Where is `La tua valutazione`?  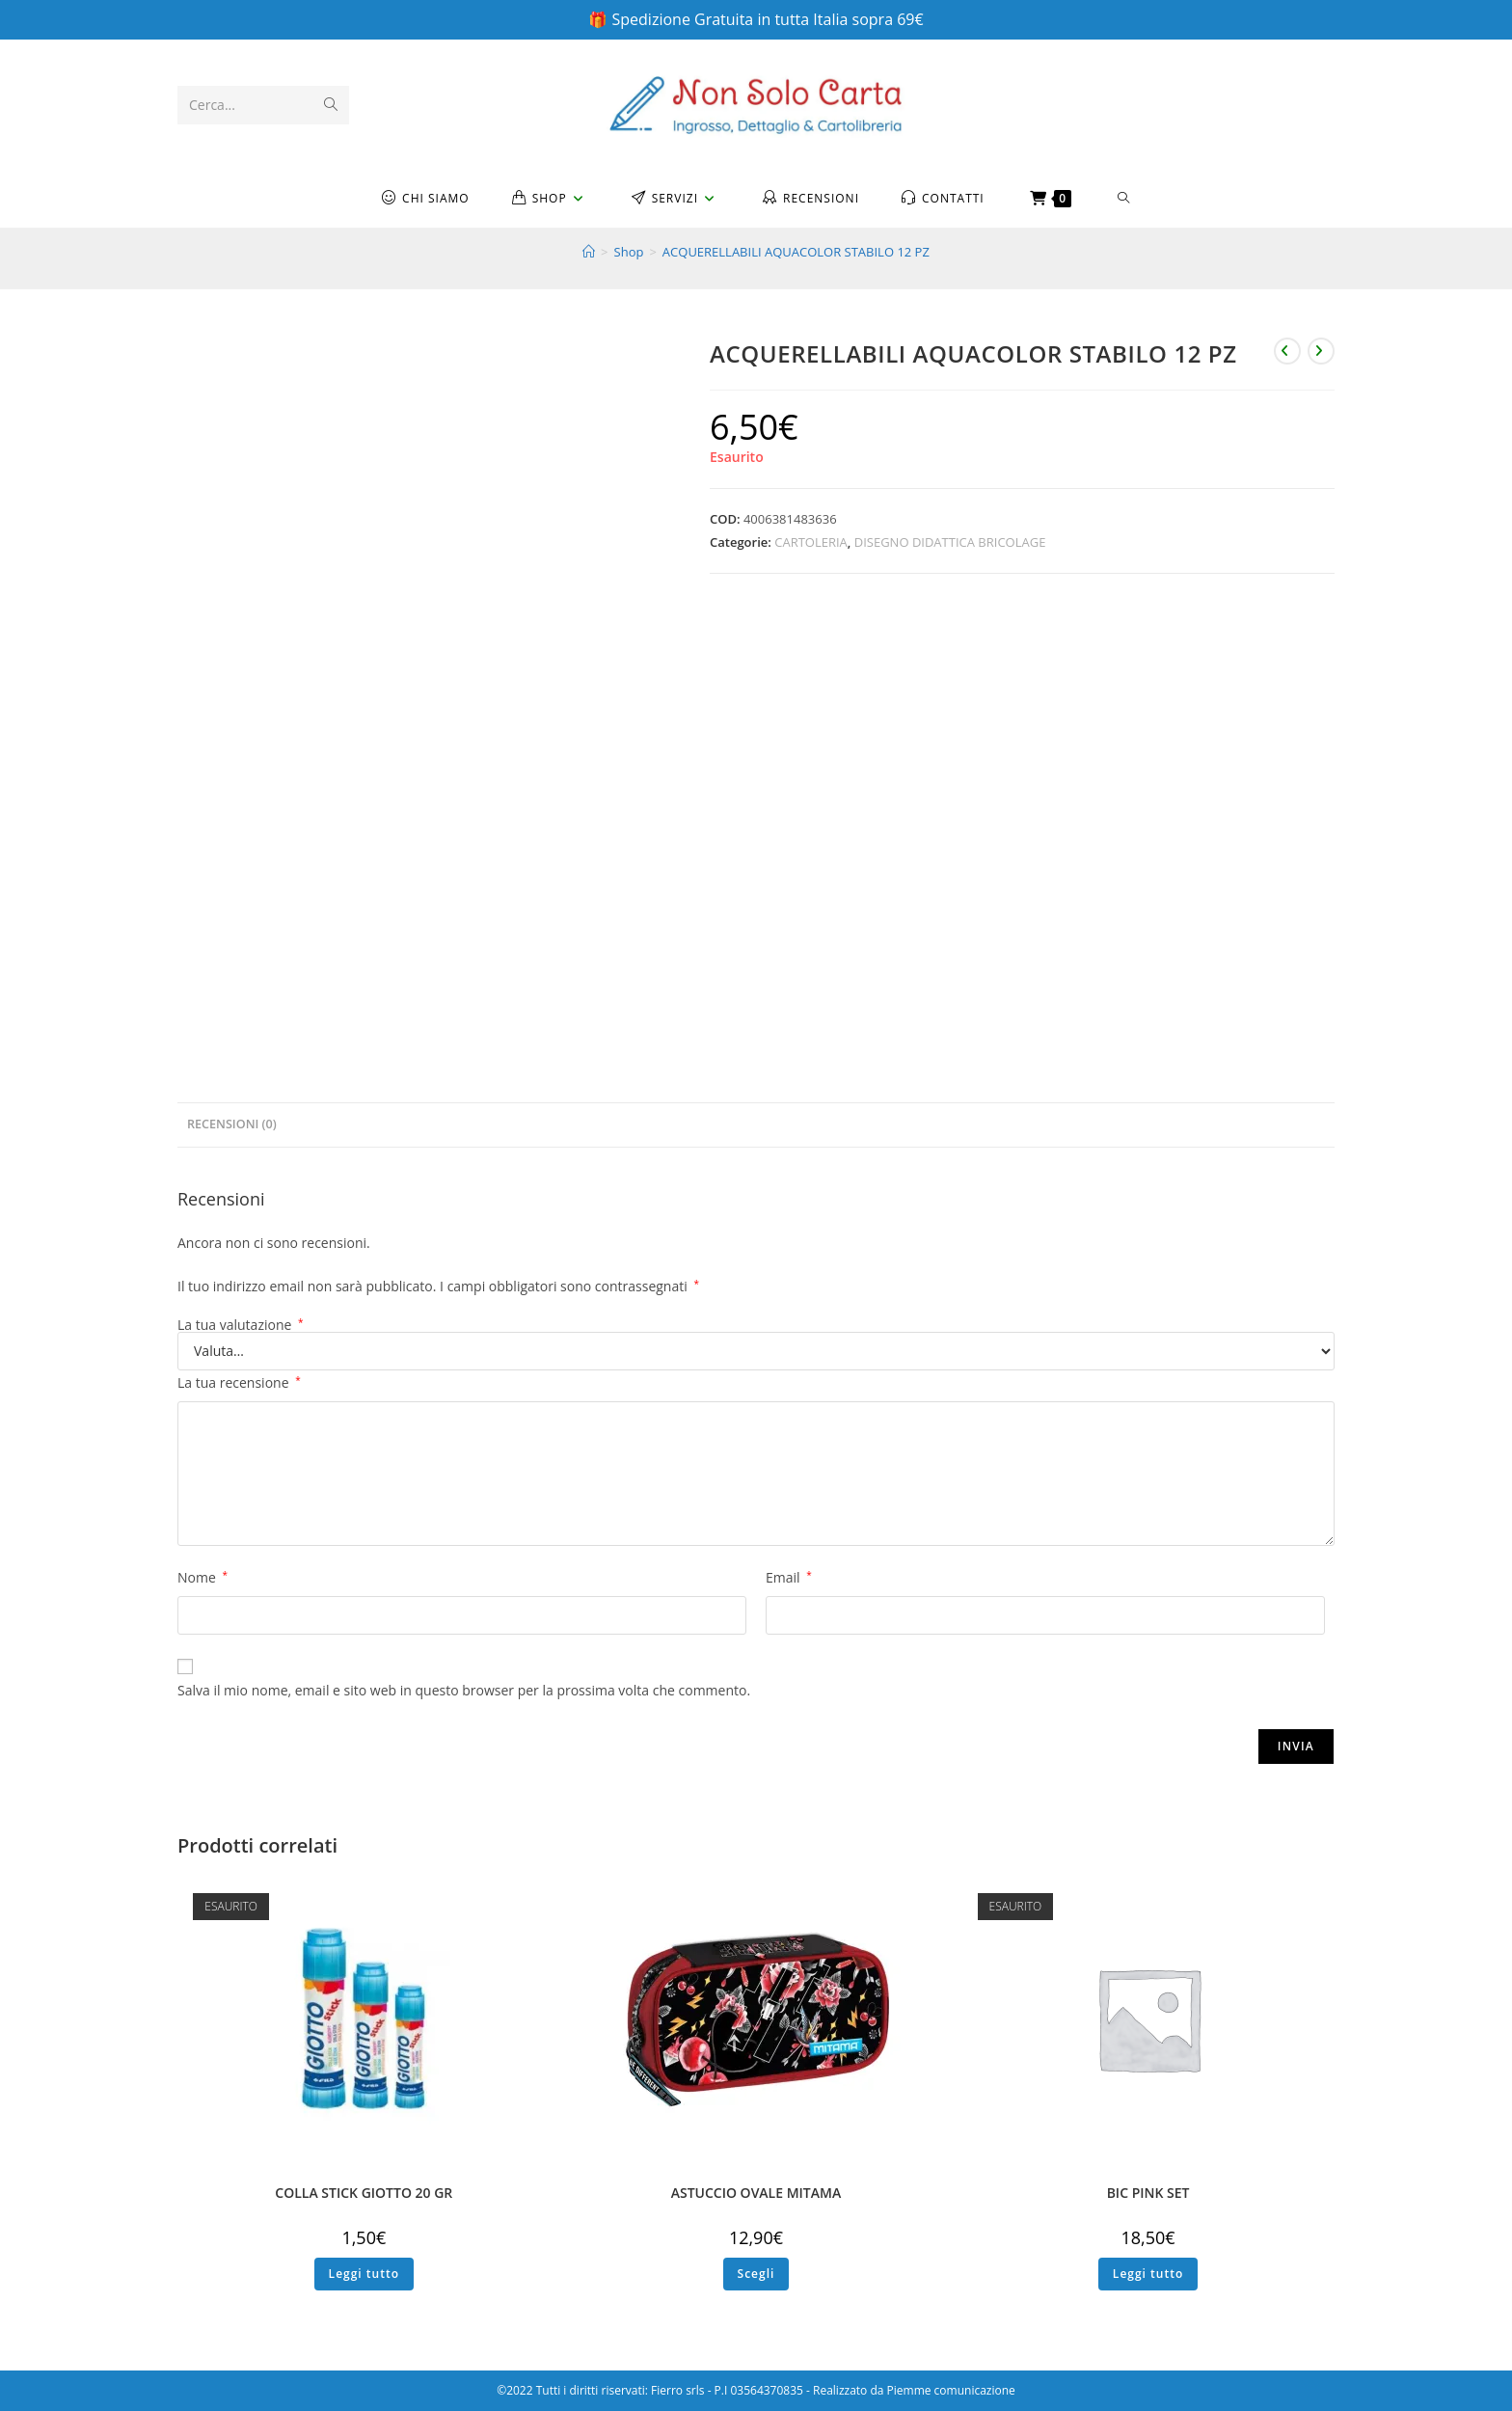 La tua valutazione is located at coordinates (240, 1325).